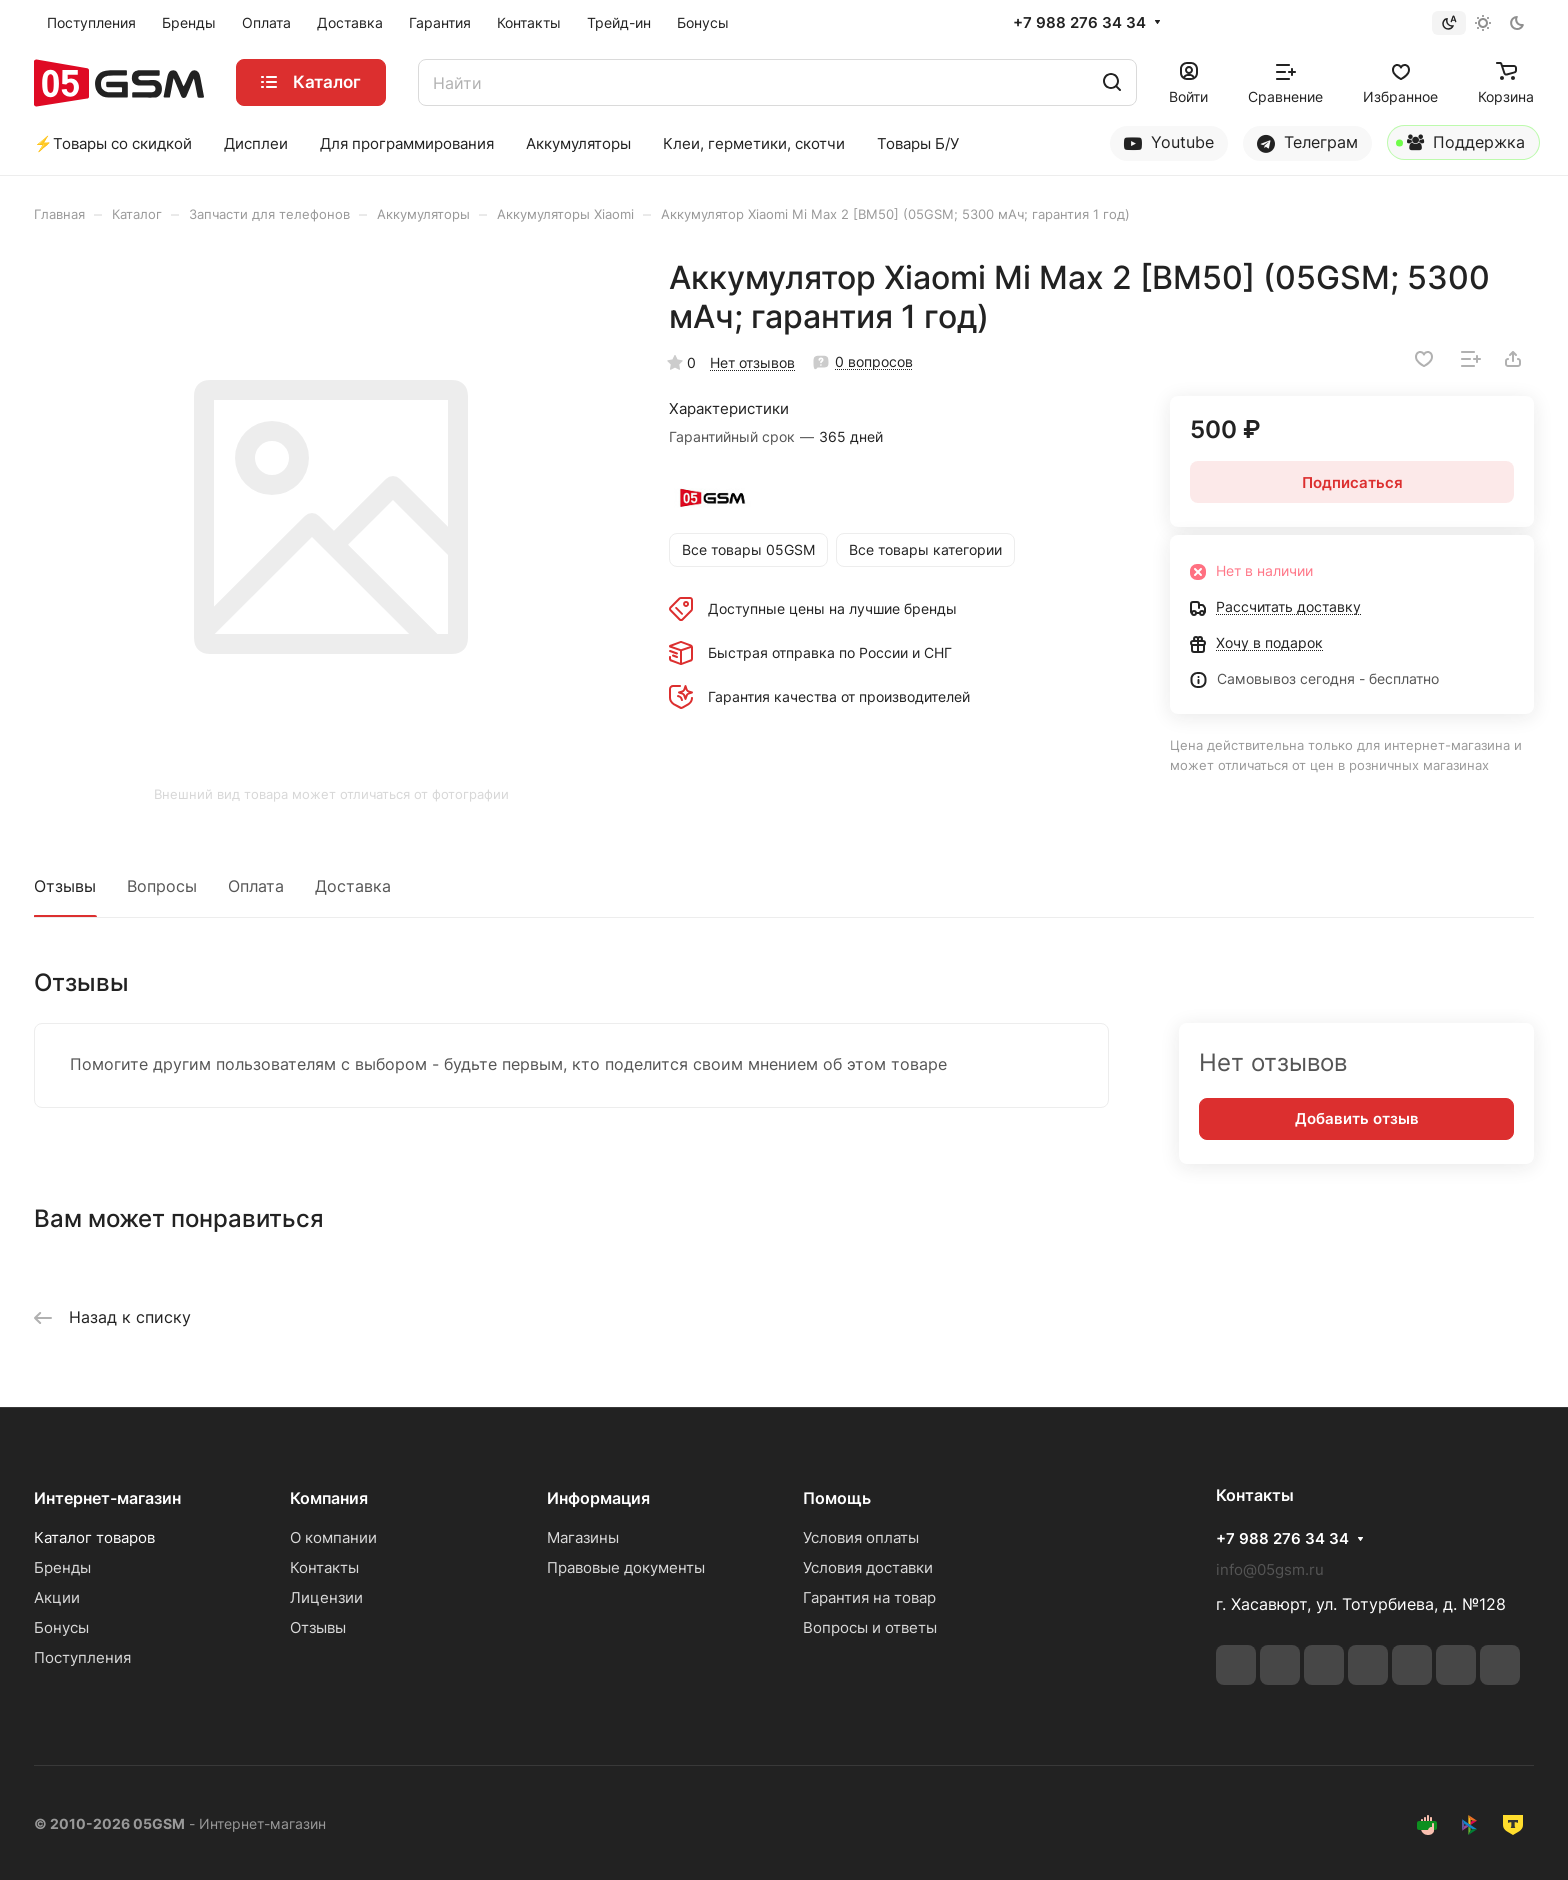 The image size is (1568, 1880). What do you see at coordinates (162, 886) in the screenshot?
I see `Вопросы` at bounding box center [162, 886].